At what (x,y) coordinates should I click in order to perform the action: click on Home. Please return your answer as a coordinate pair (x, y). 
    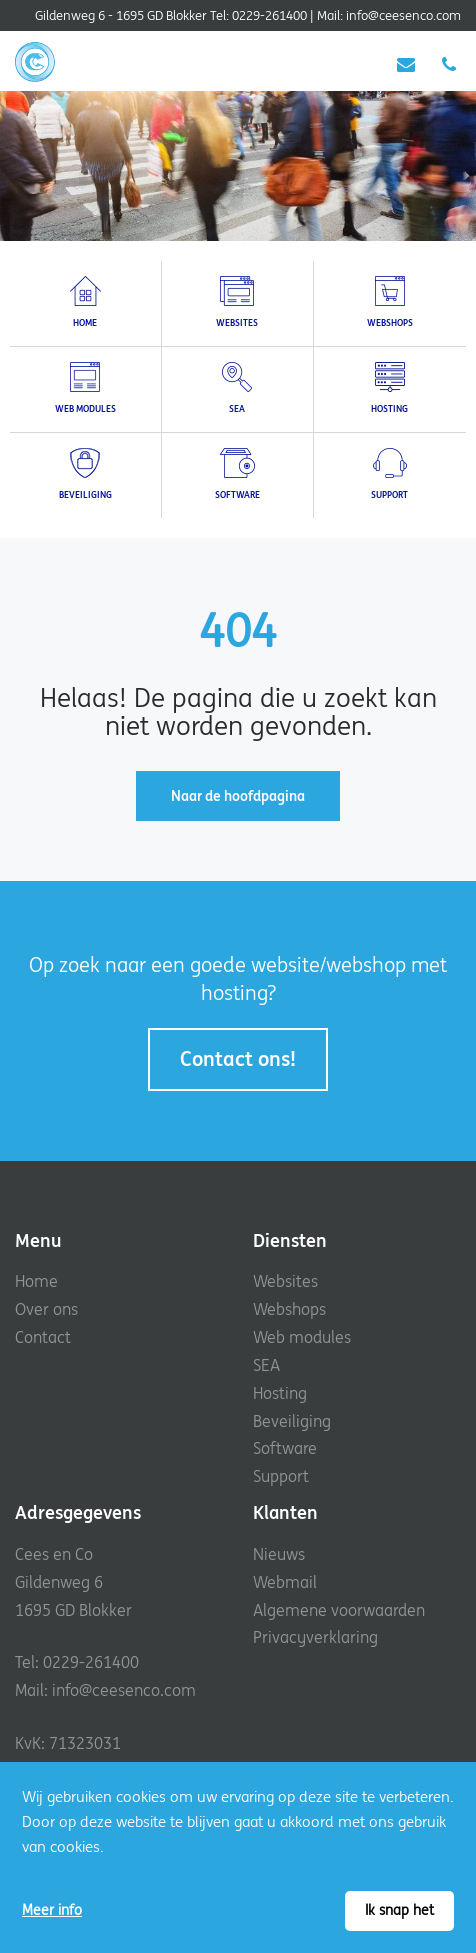
    Looking at the image, I should click on (36, 1281).